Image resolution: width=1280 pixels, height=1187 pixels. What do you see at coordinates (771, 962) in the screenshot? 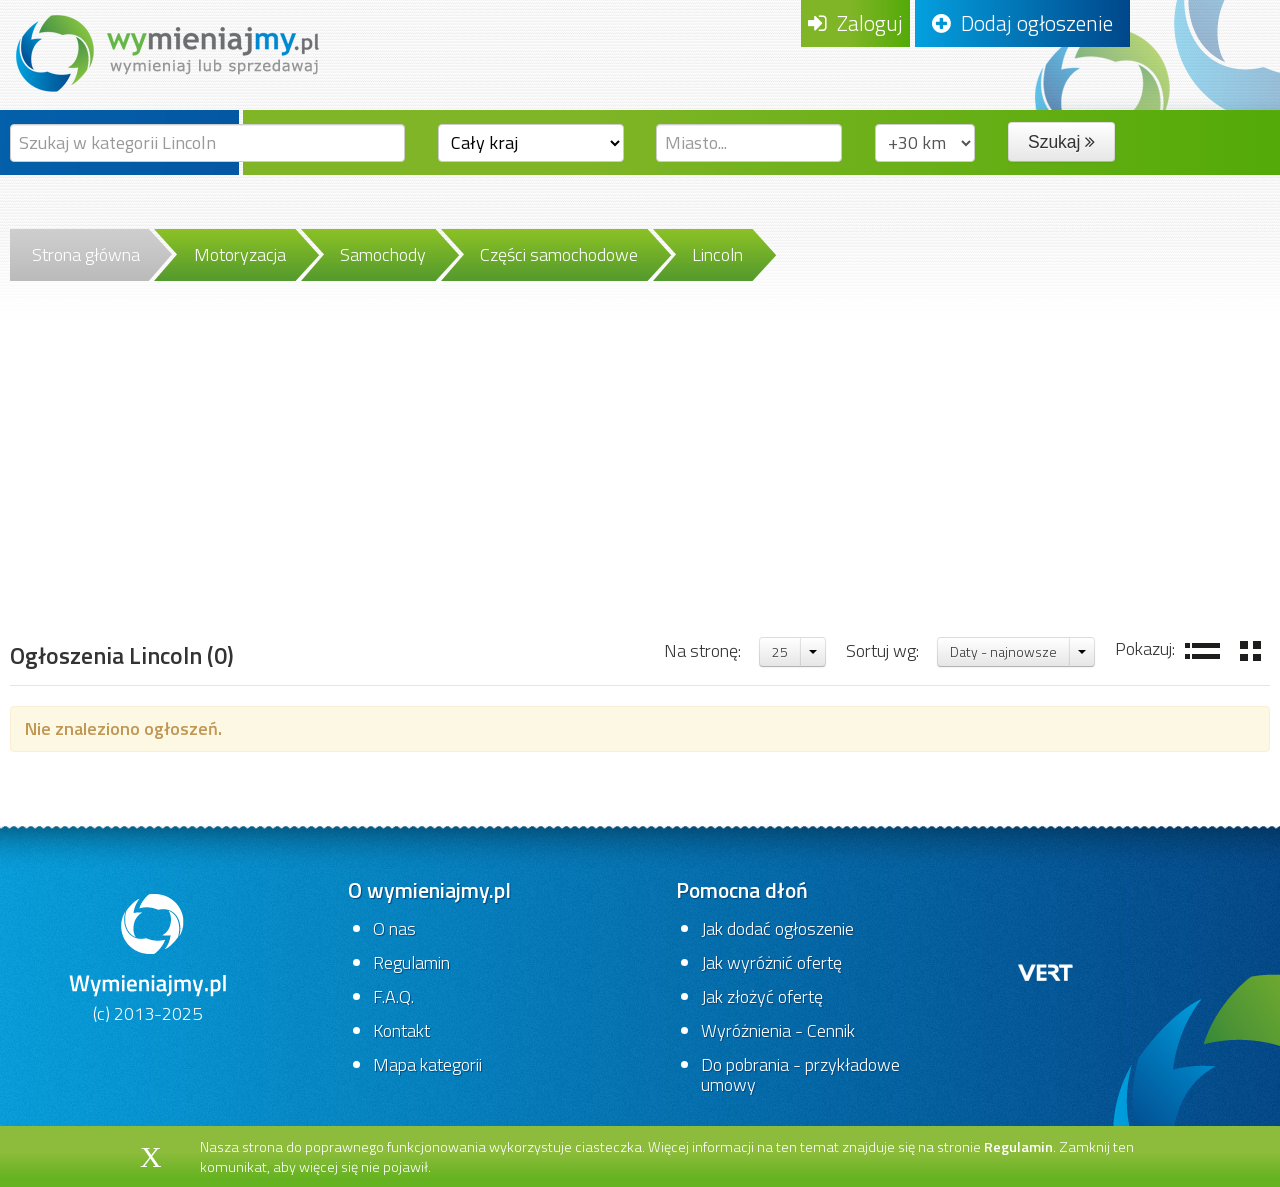
I see `Jak wyróżnić ofertę` at bounding box center [771, 962].